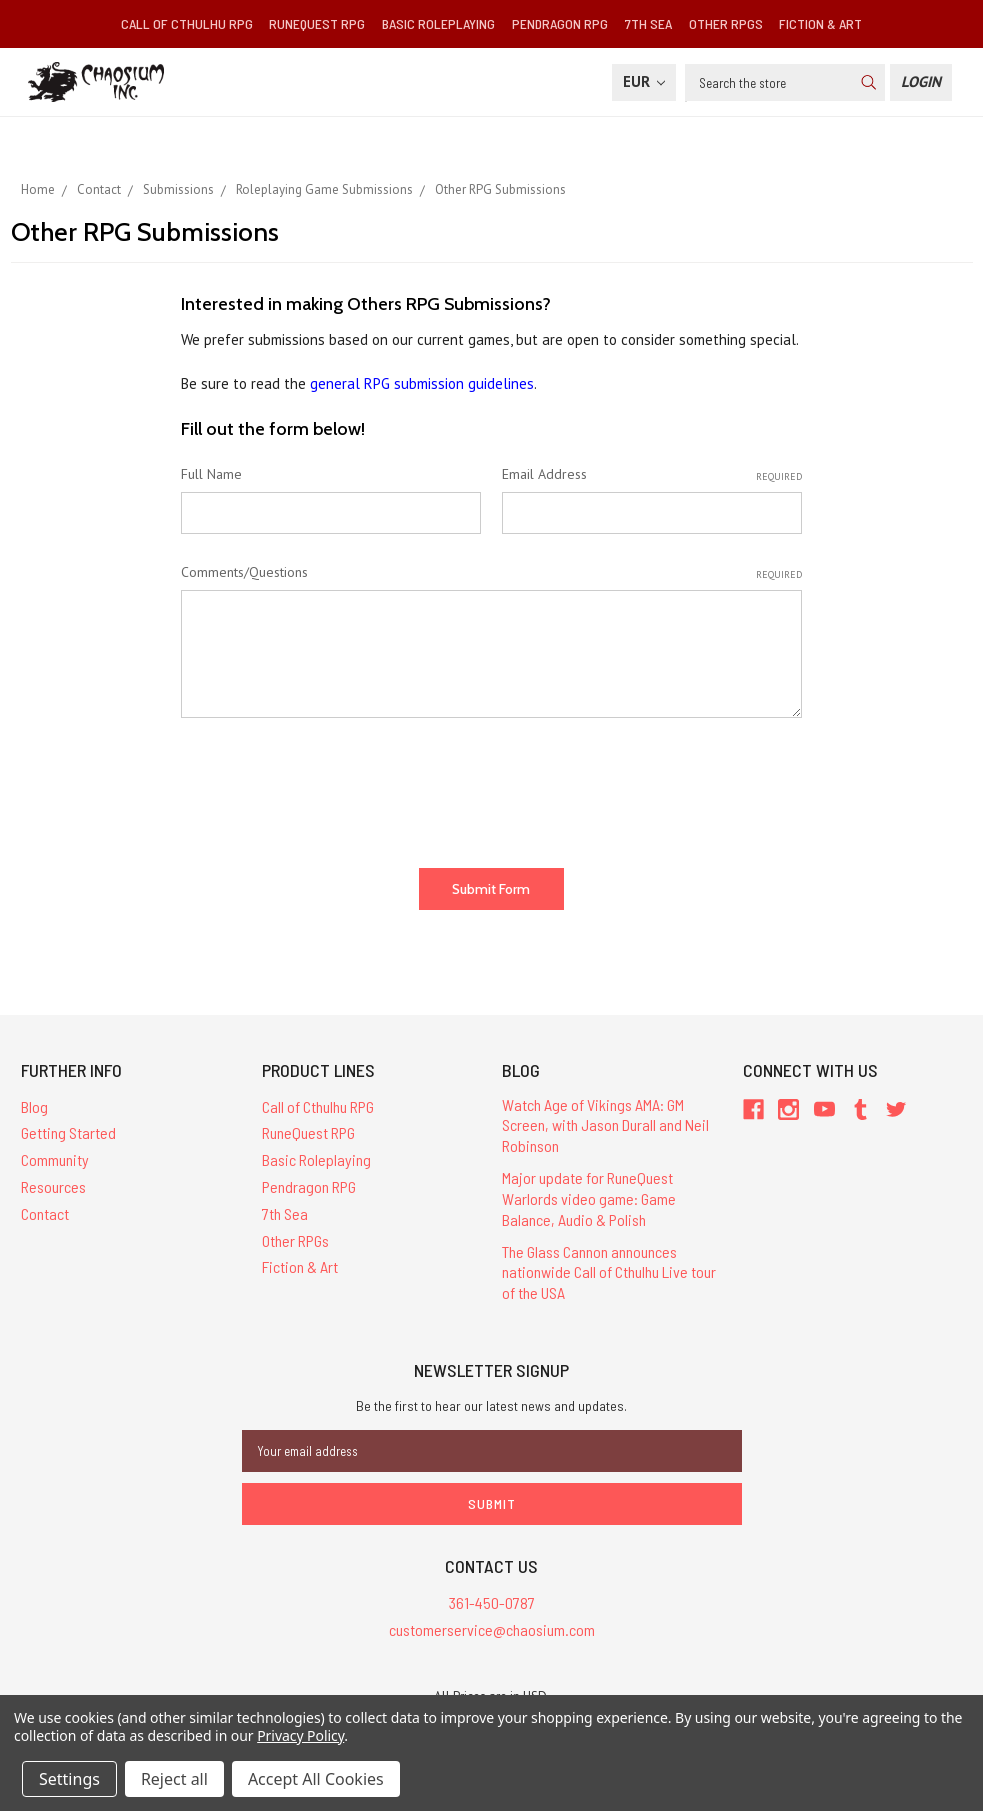 This screenshot has width=983, height=1811. Describe the element at coordinates (316, 1779) in the screenshot. I see `Accept All Cookies` at that location.